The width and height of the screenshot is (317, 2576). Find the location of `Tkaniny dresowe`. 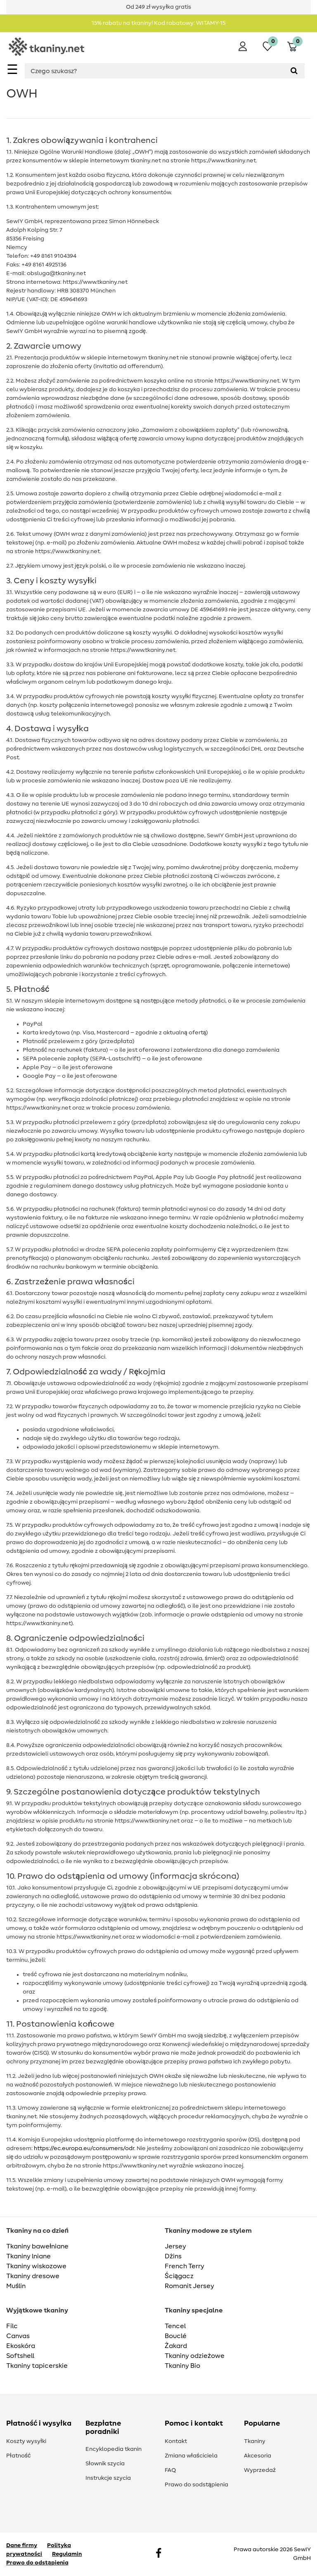

Tkaniny dresowe is located at coordinates (32, 2276).